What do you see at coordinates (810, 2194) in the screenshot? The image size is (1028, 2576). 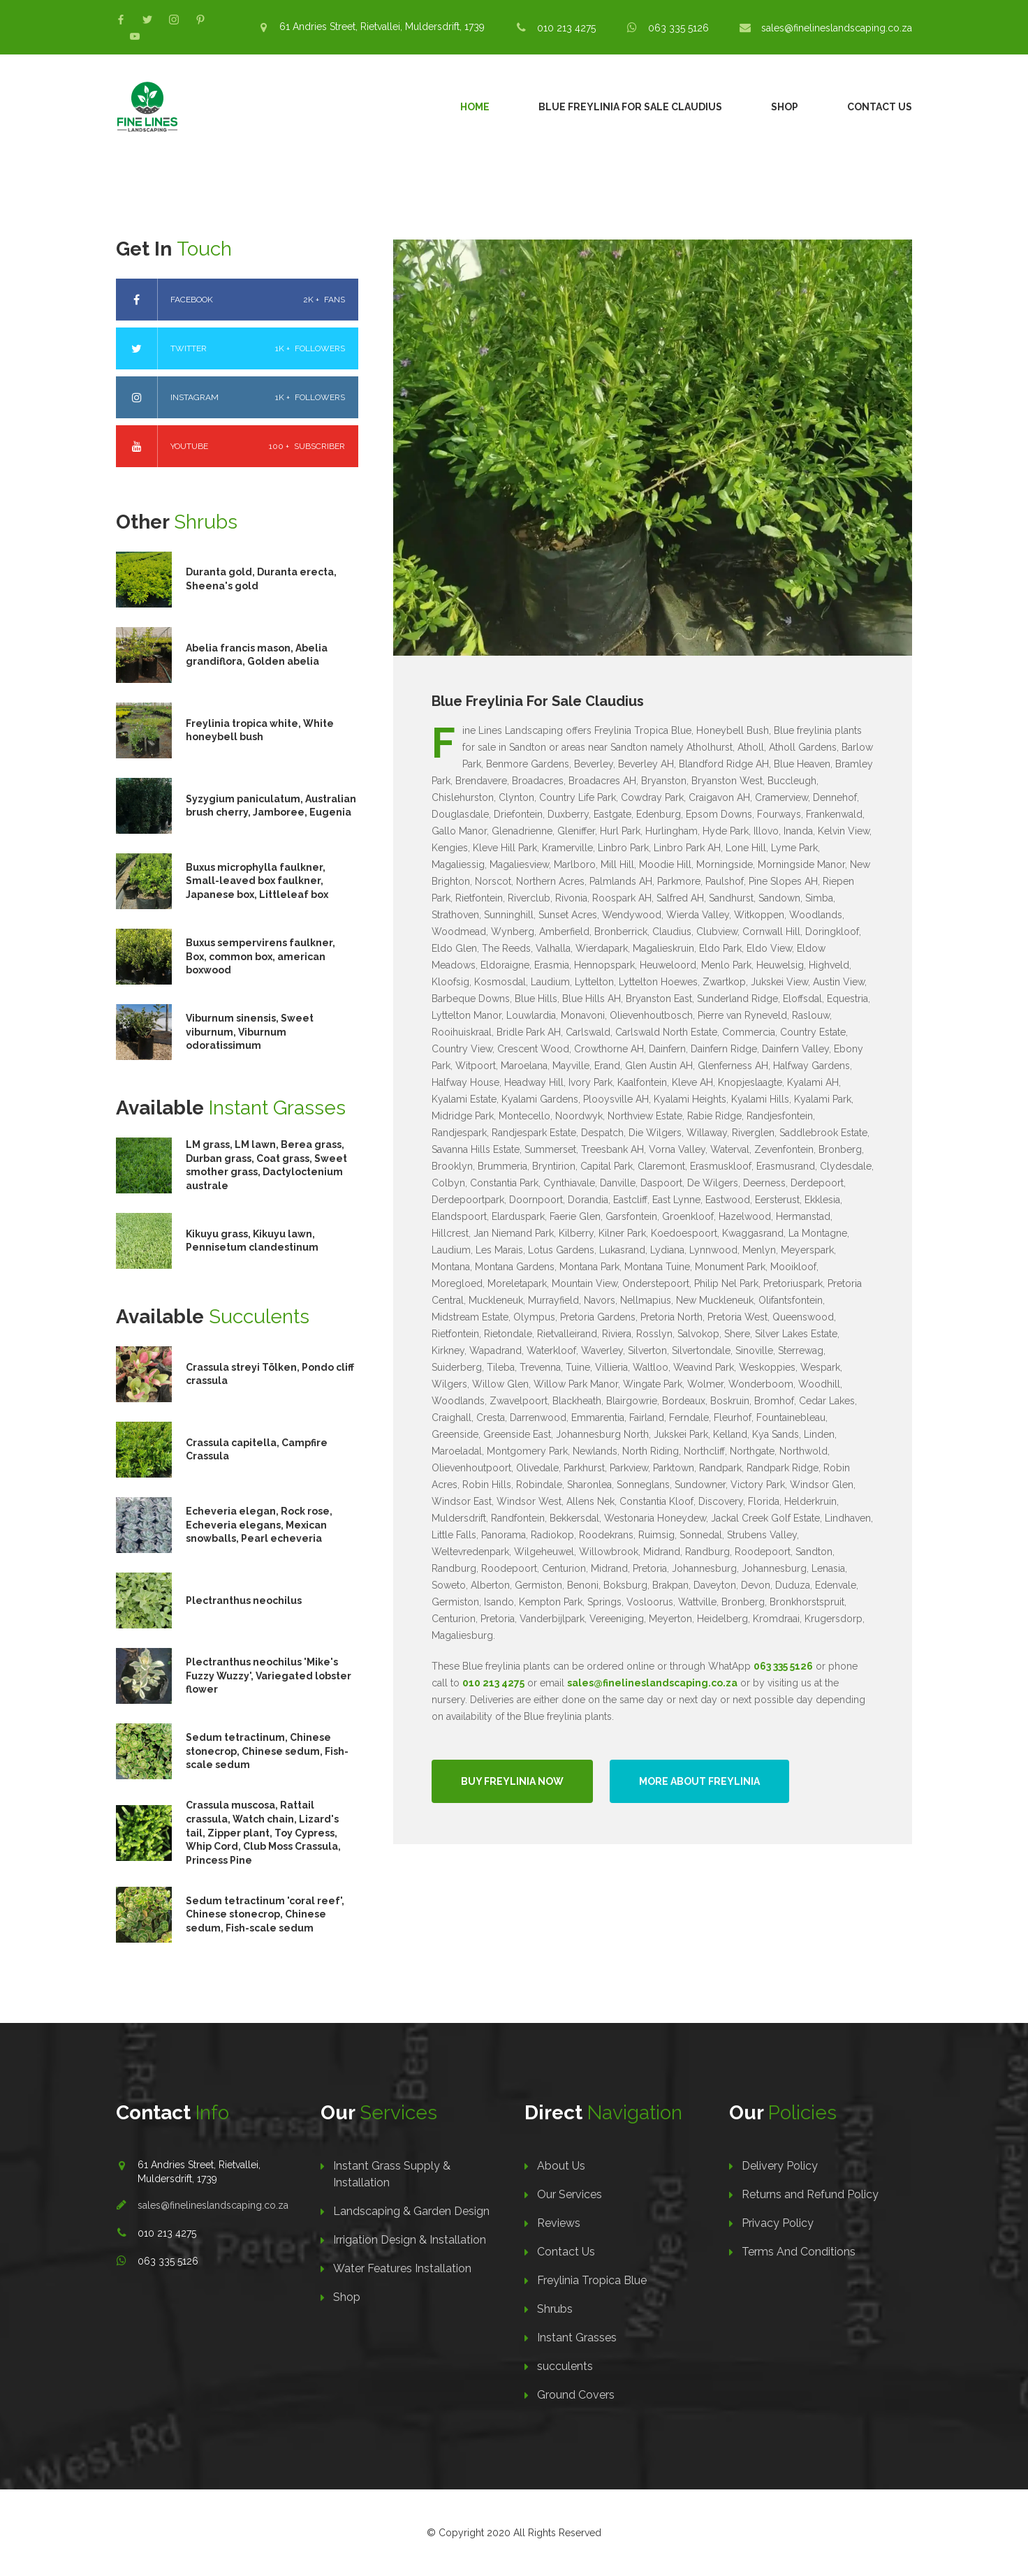 I see `Returns and Refund Policy` at bounding box center [810, 2194].